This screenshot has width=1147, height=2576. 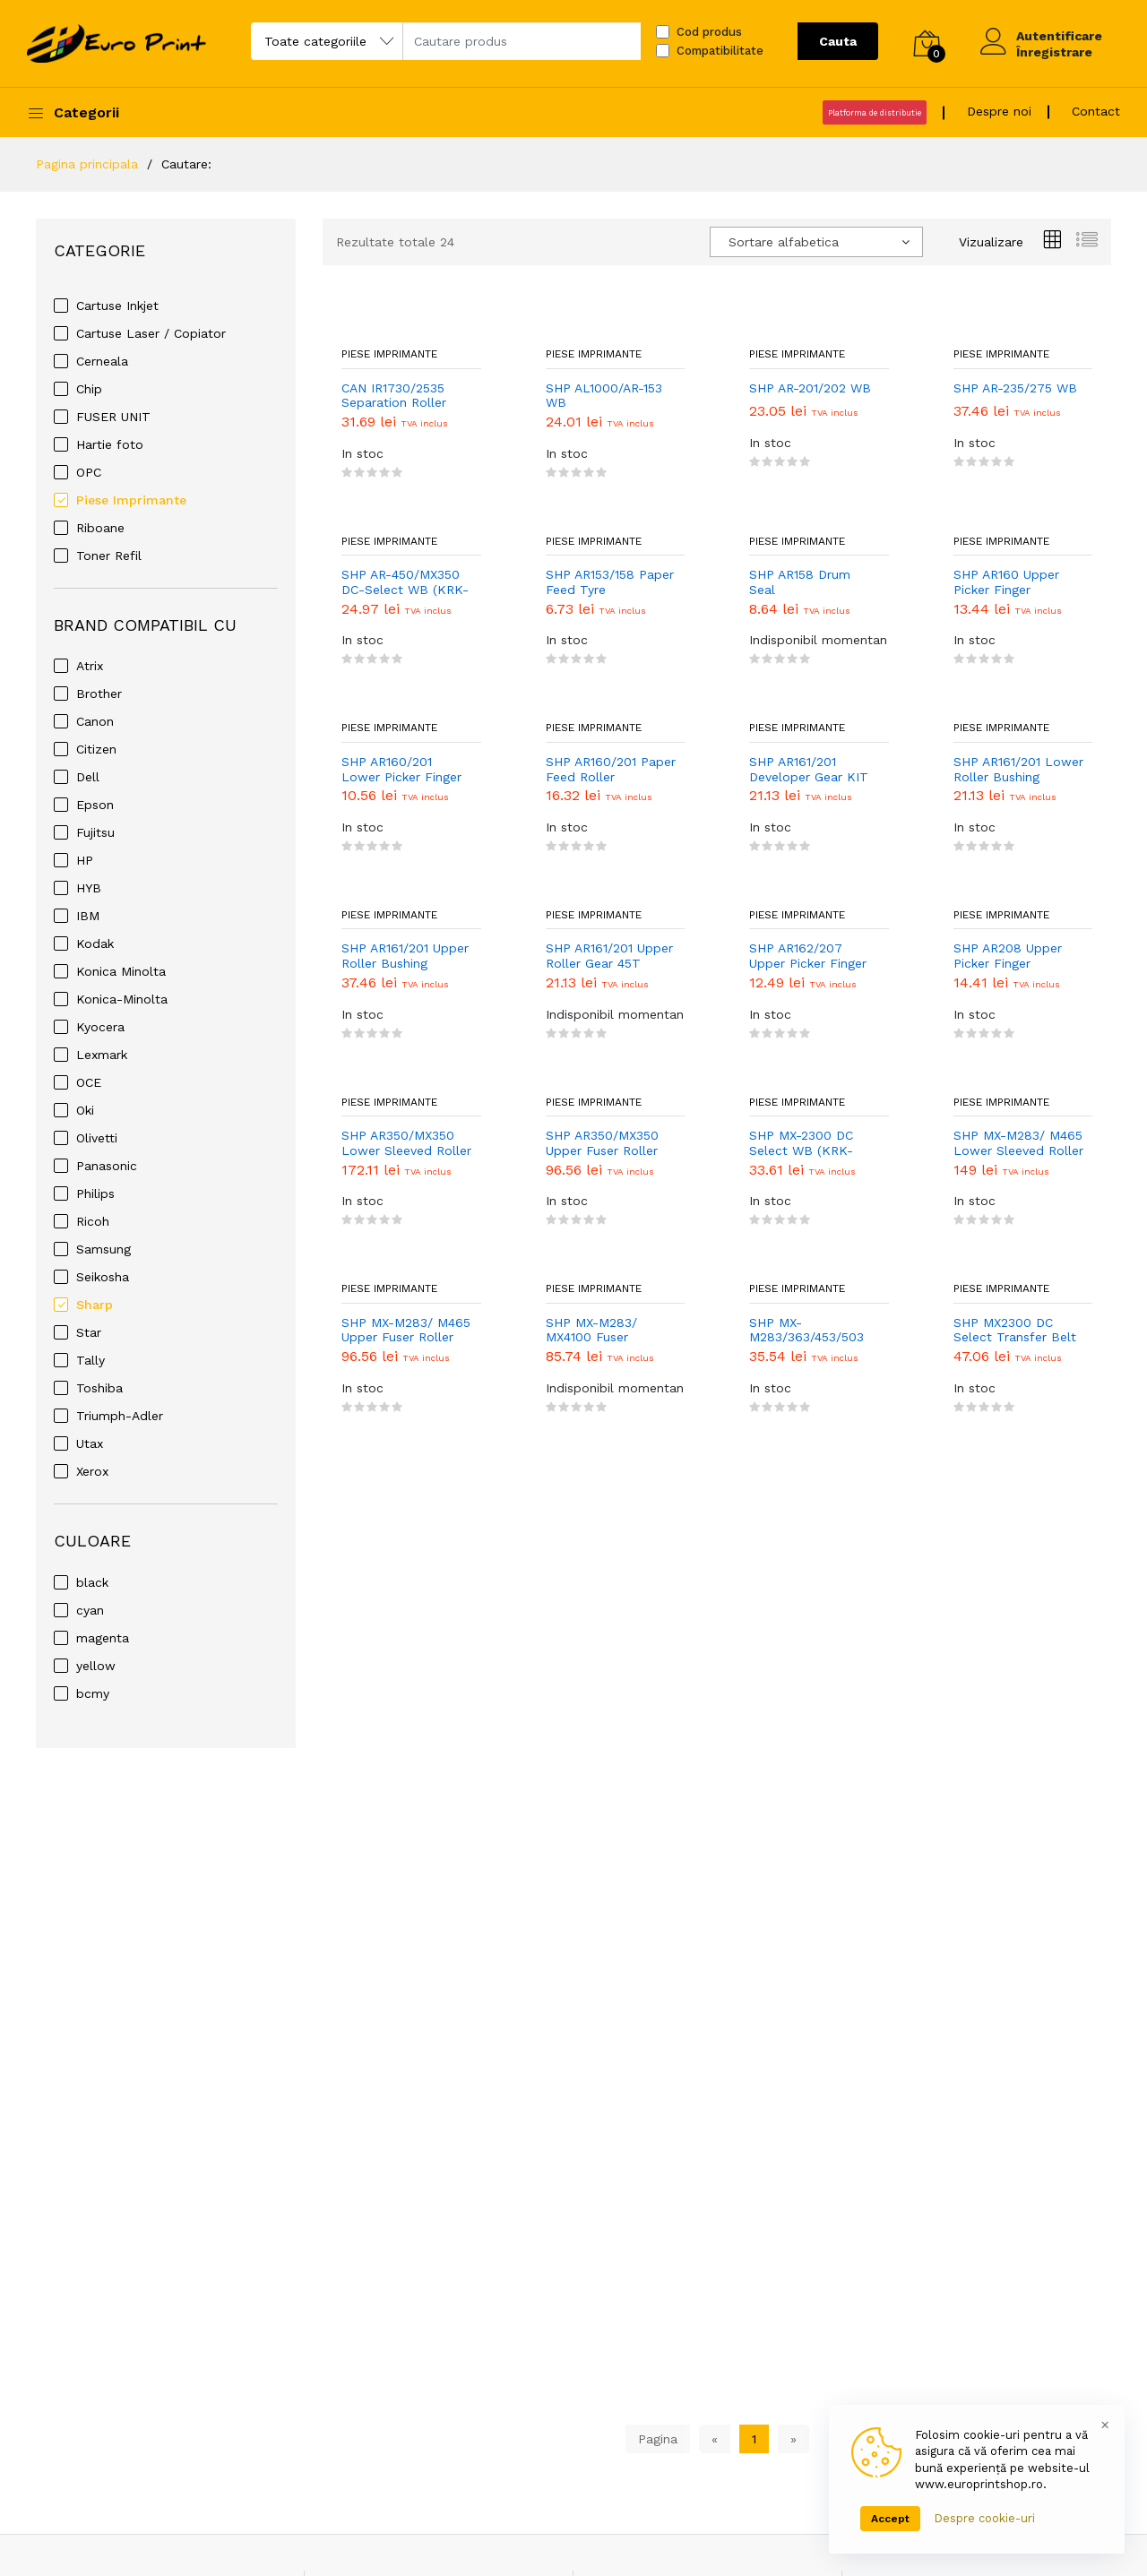 I want to click on SHP MX2300 DC Select Transfer Belt WB (KRK-SHP2300TD), so click(x=1014, y=1330).